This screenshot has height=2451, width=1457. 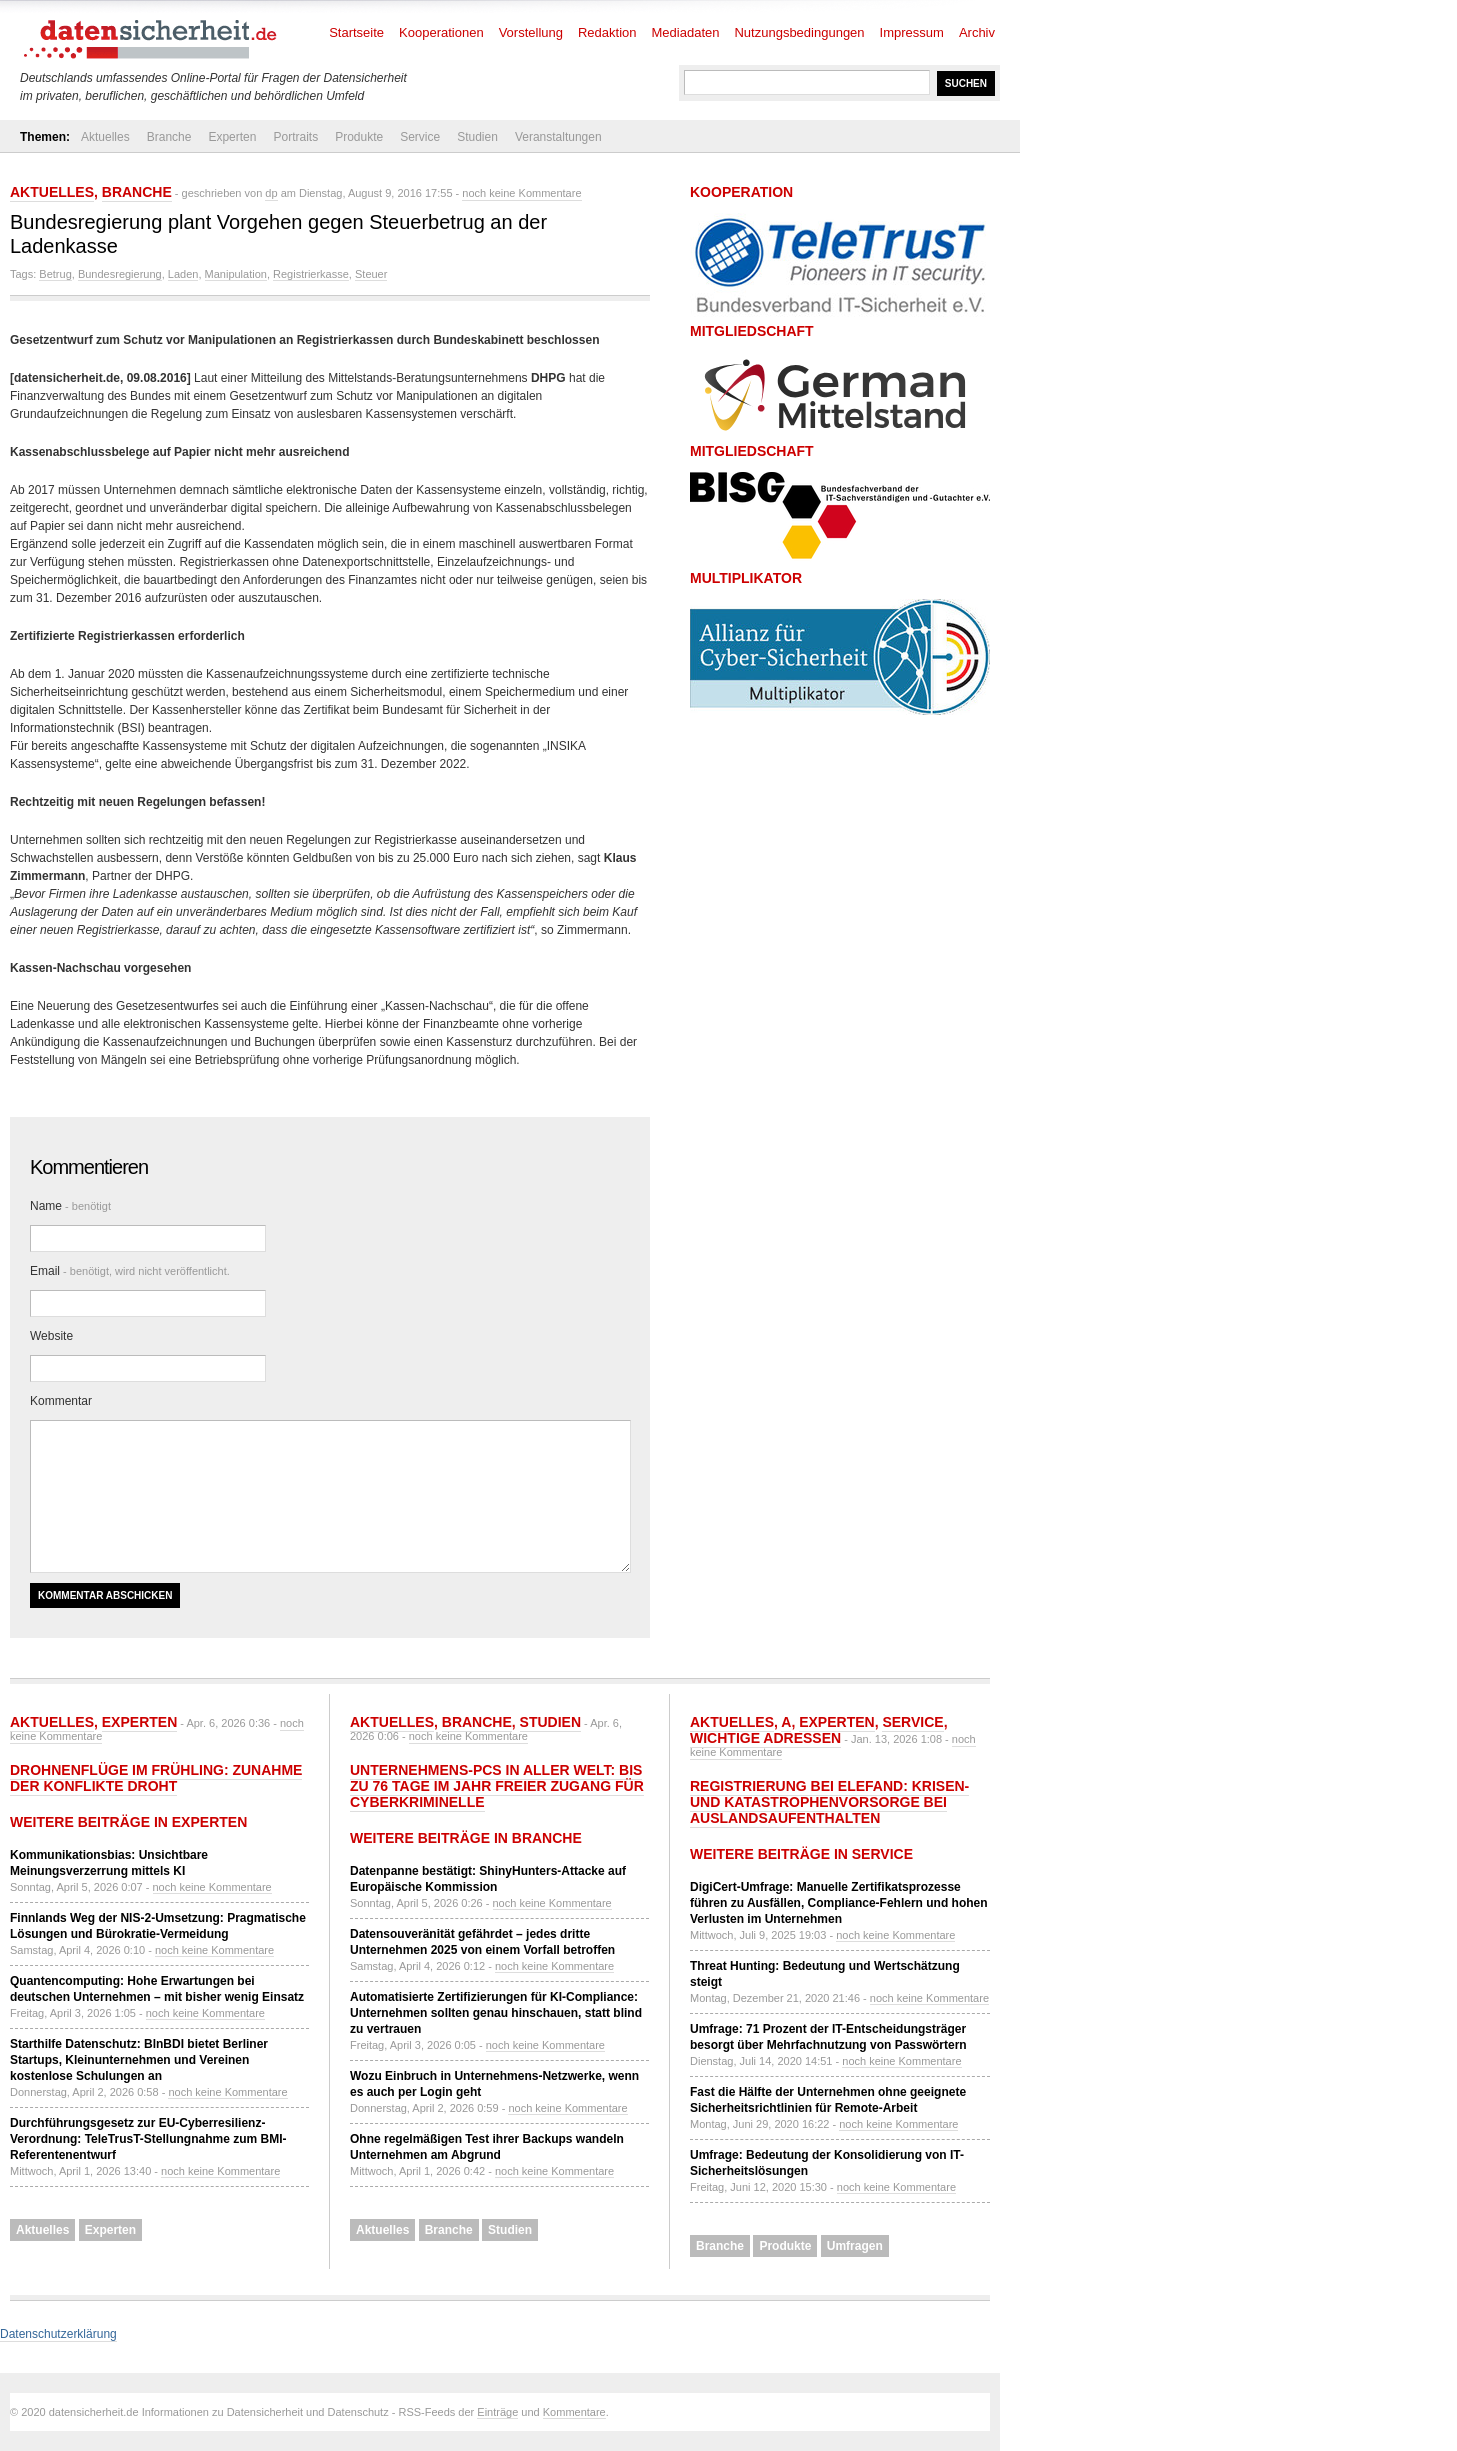 I want to click on Name, so click(x=70, y=1206).